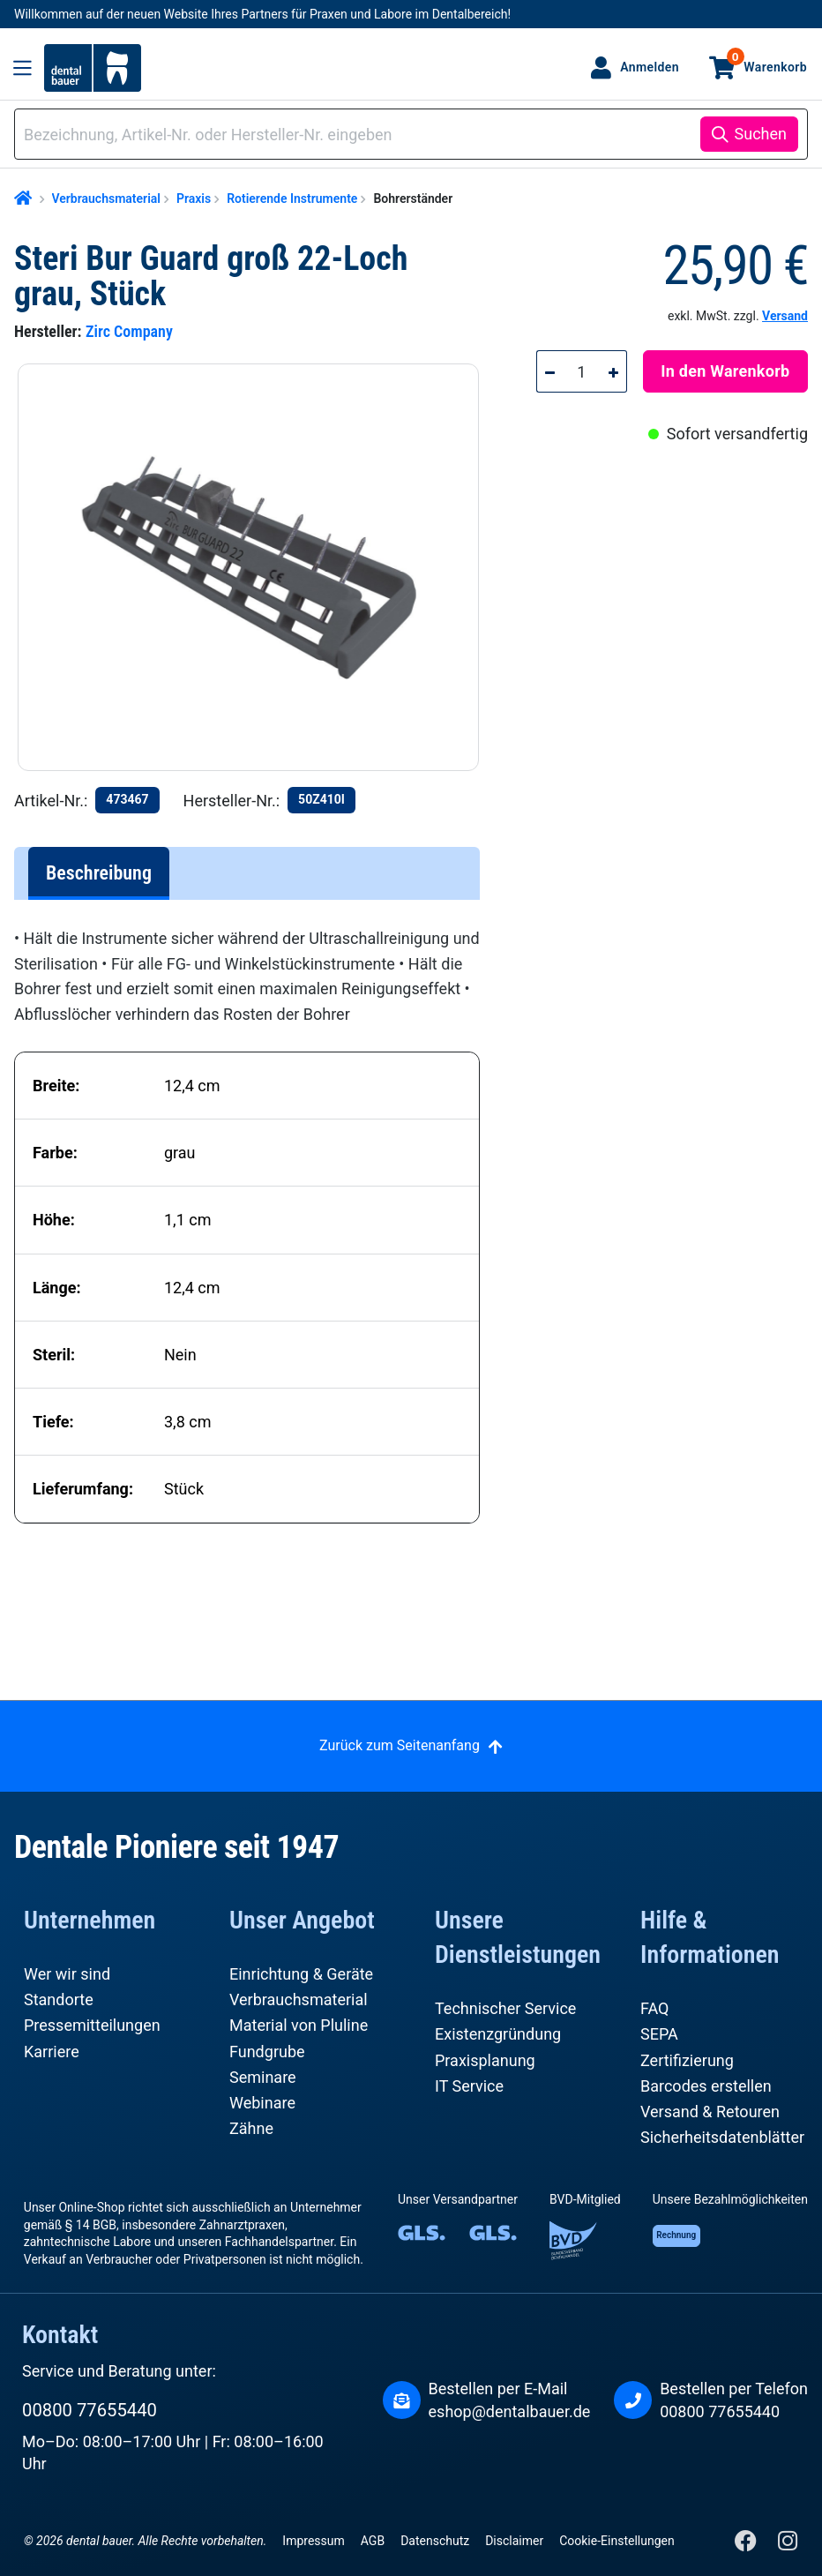 The image size is (822, 2576). I want to click on AGB, so click(373, 2541).